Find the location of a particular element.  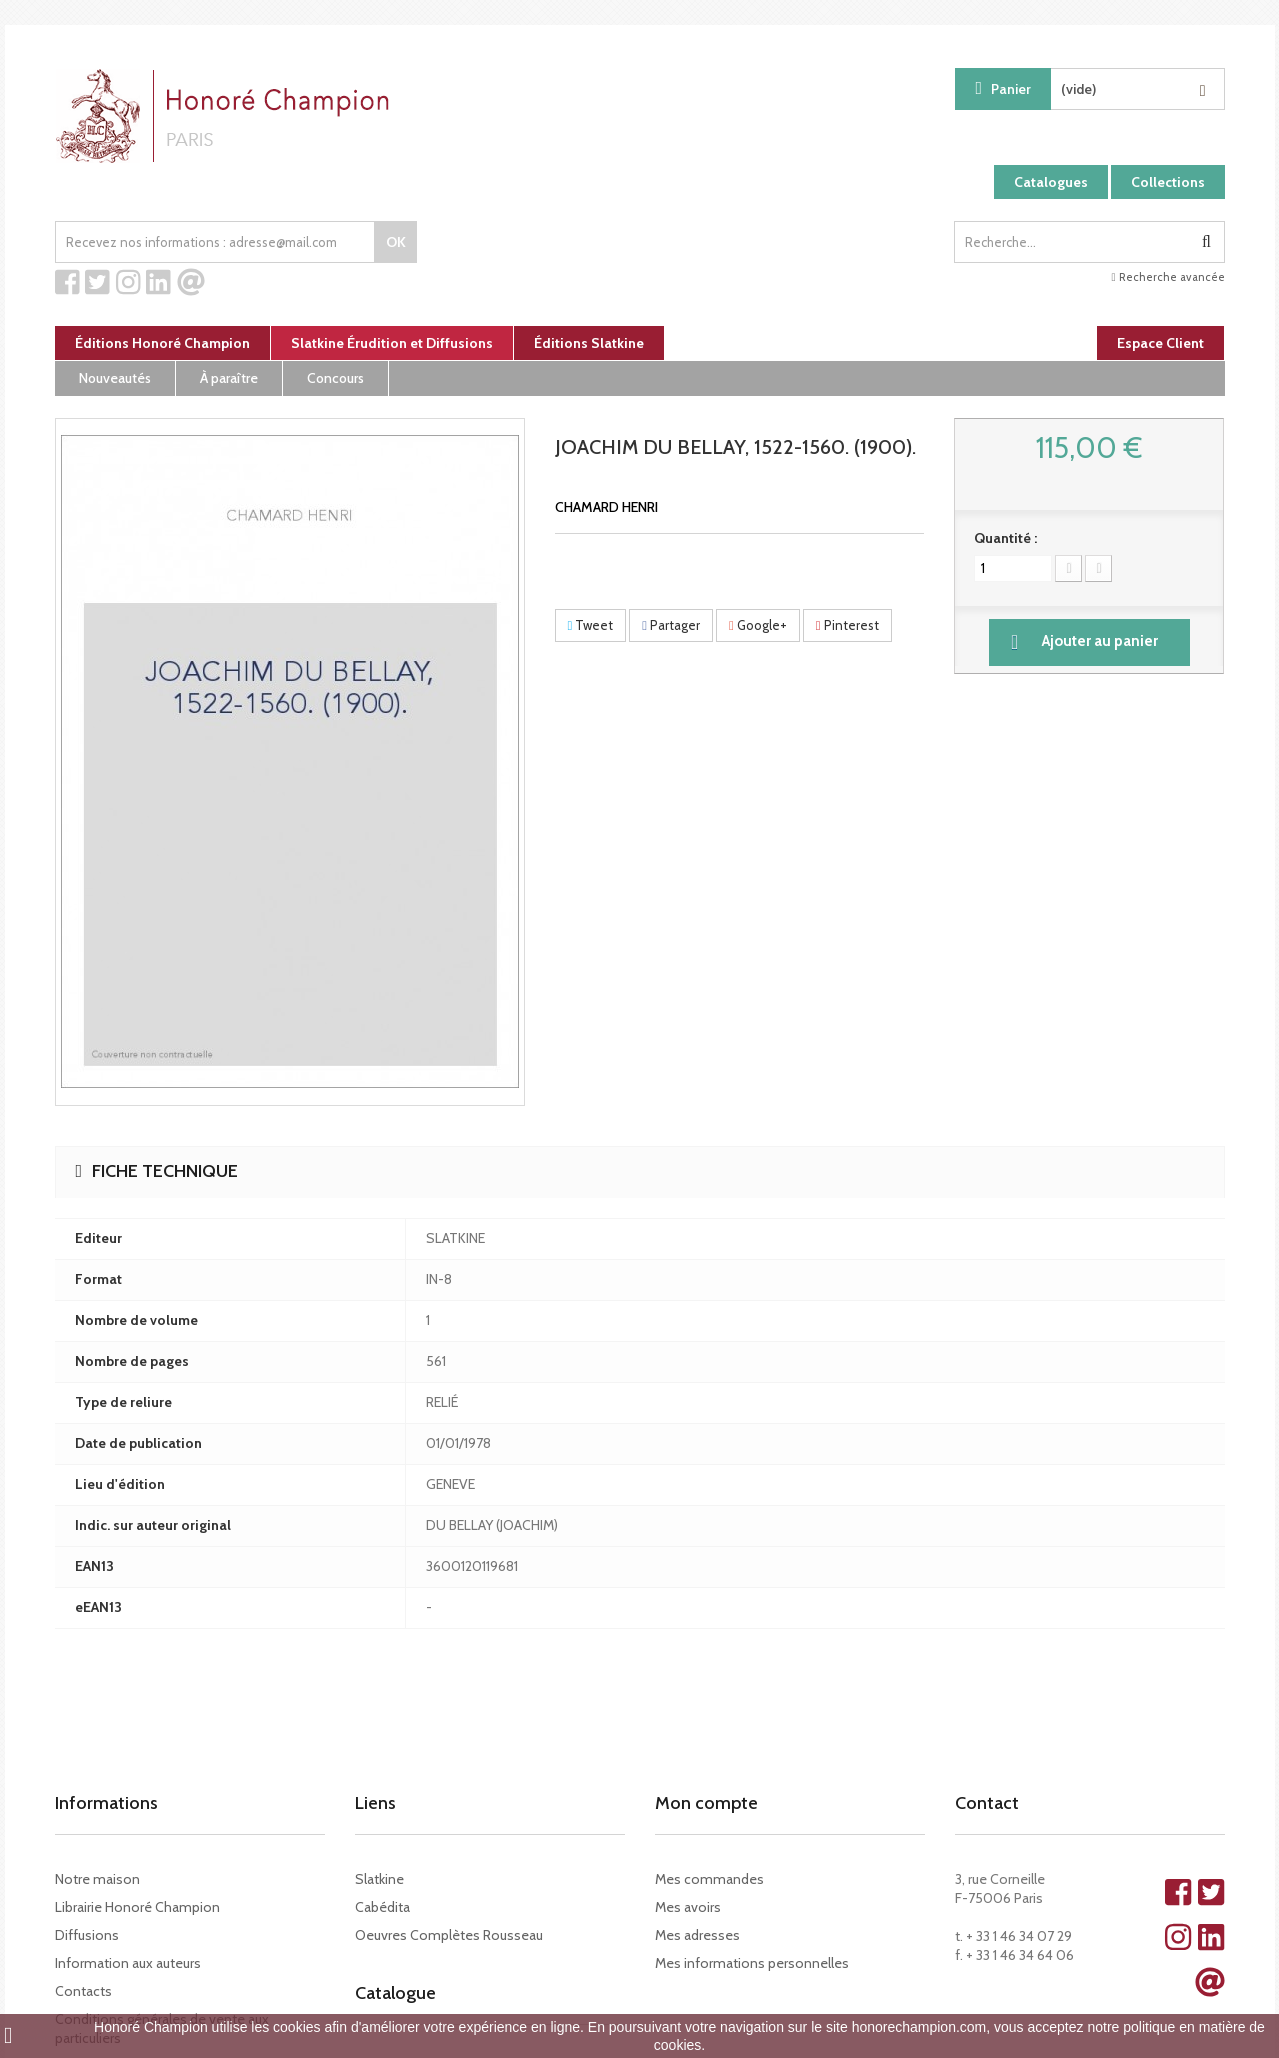

Quantité : is located at coordinates (1005, 538).